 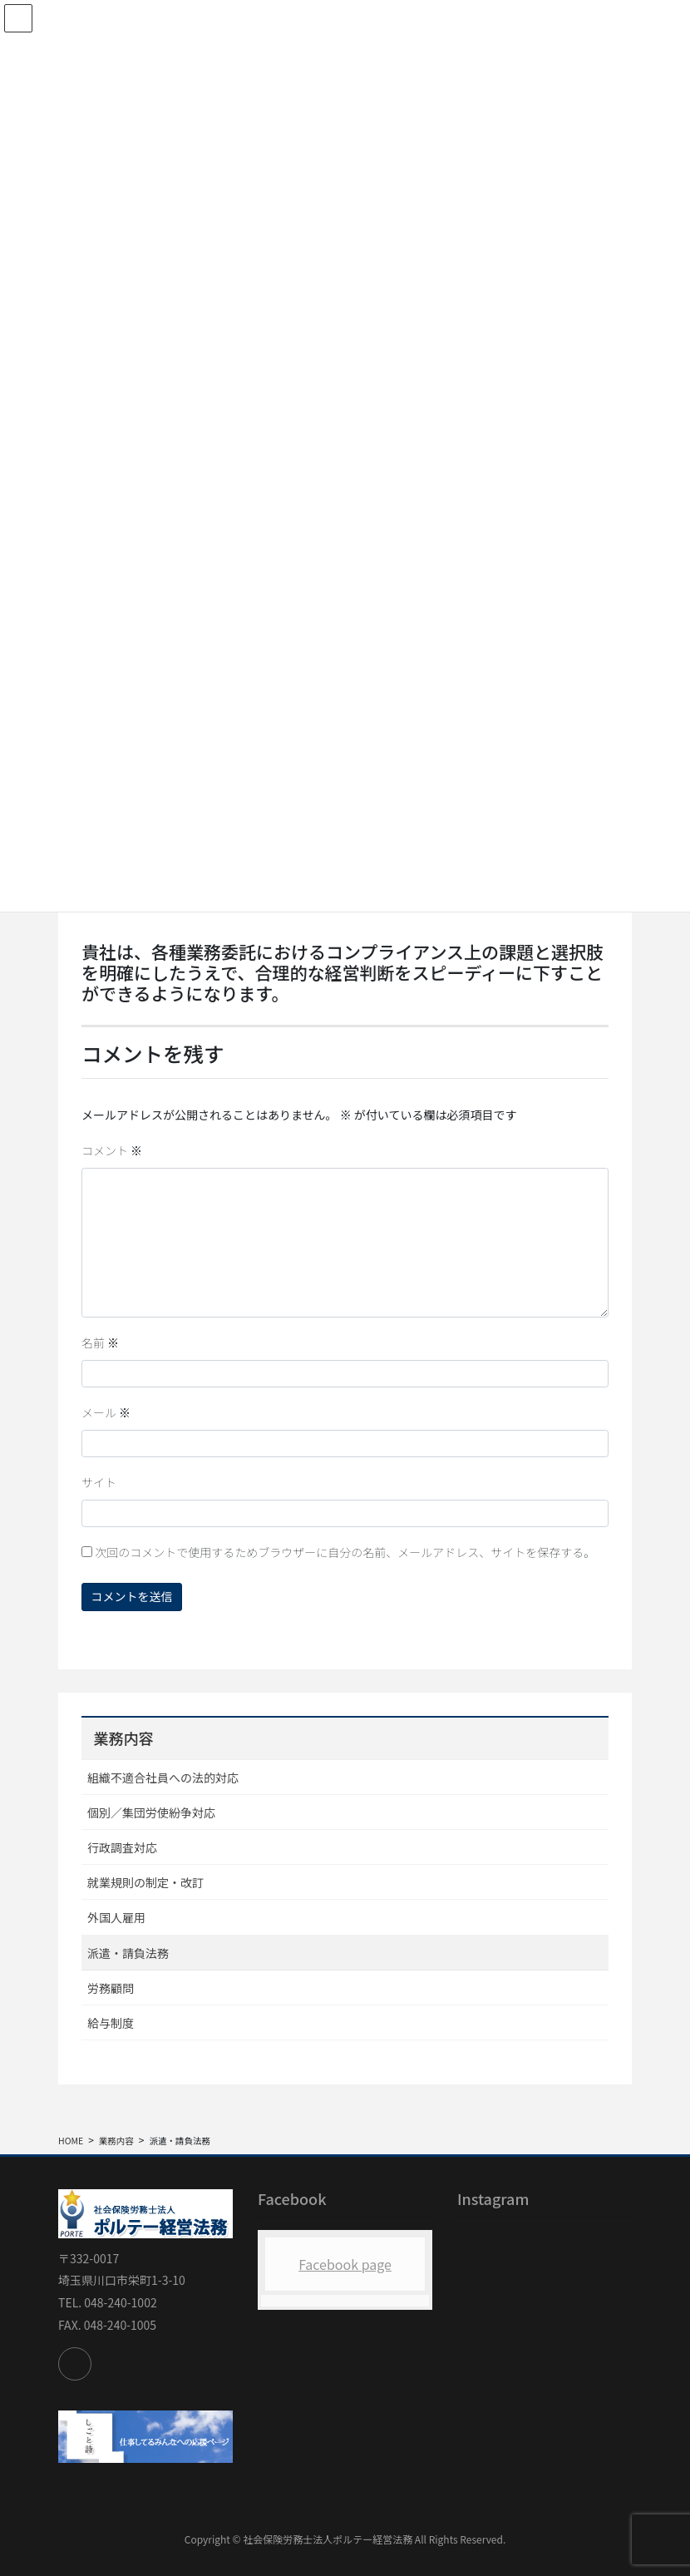 I want to click on 業務内容, so click(x=123, y=1737).